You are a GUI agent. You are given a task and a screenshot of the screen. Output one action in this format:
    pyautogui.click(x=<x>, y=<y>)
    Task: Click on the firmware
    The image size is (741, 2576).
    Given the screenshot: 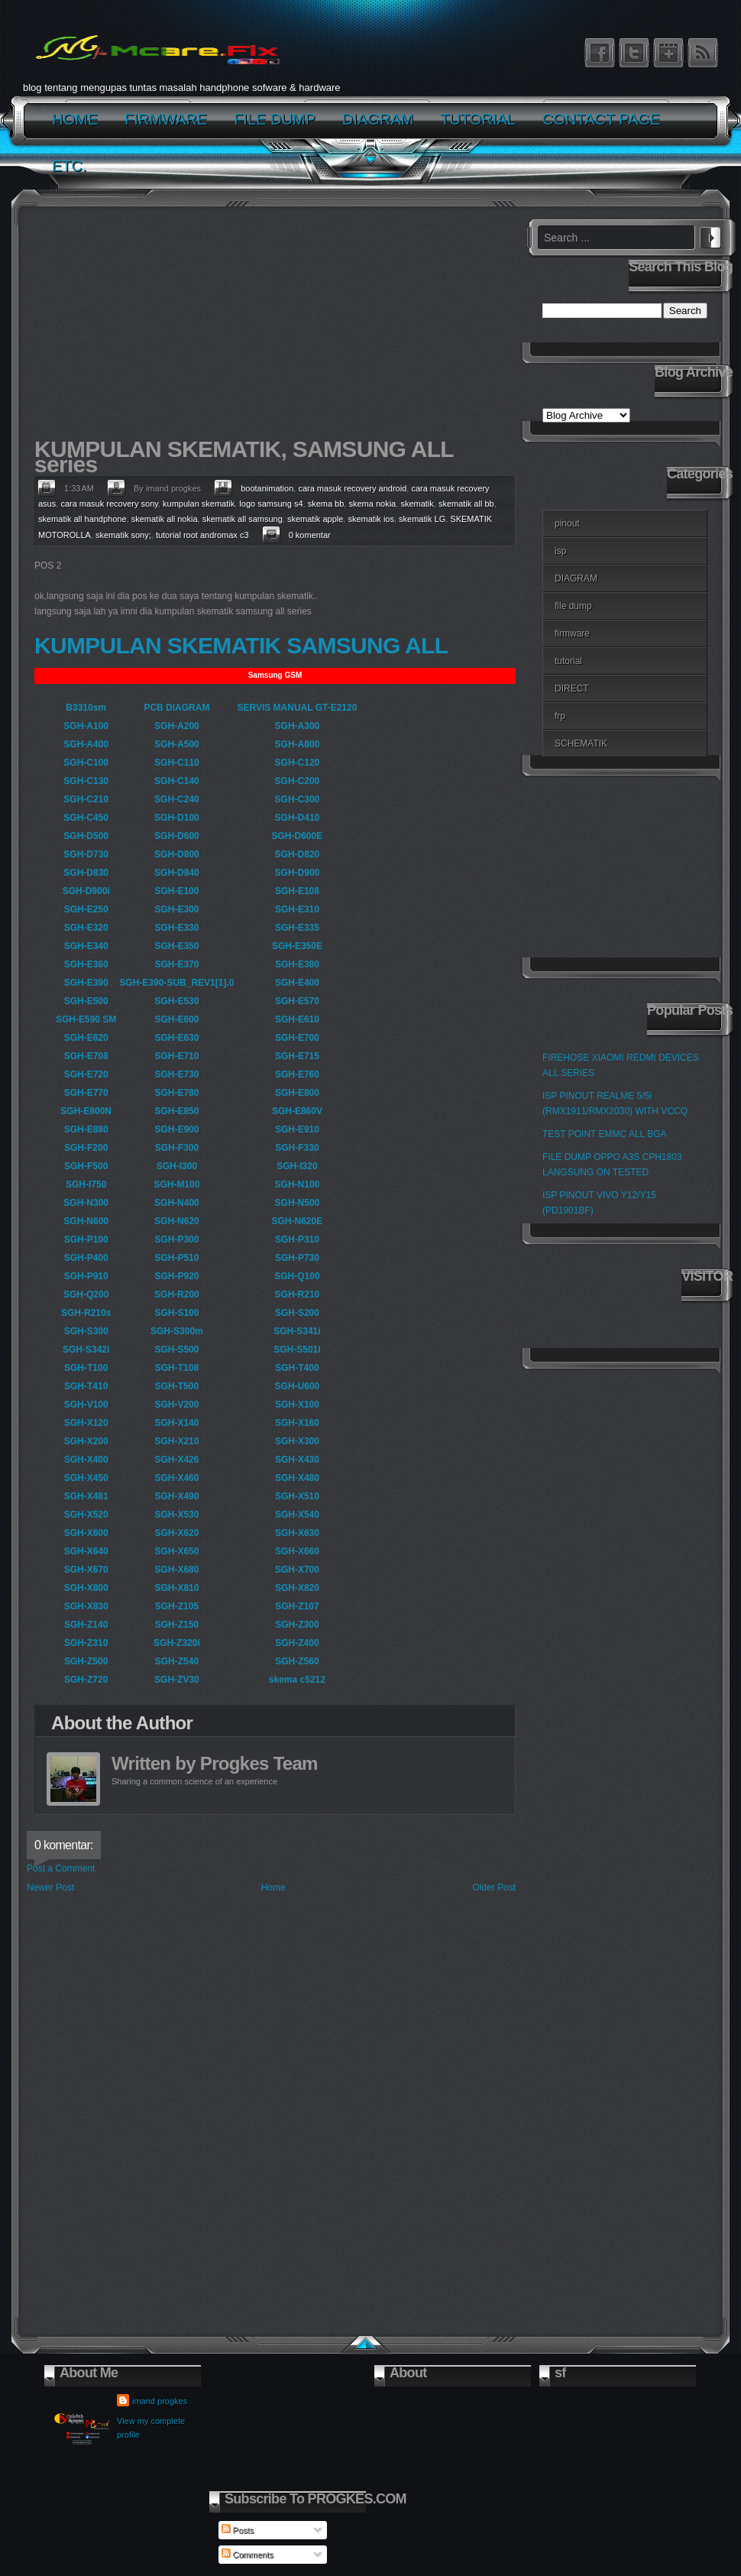 What is the action you would take?
    pyautogui.click(x=572, y=633)
    